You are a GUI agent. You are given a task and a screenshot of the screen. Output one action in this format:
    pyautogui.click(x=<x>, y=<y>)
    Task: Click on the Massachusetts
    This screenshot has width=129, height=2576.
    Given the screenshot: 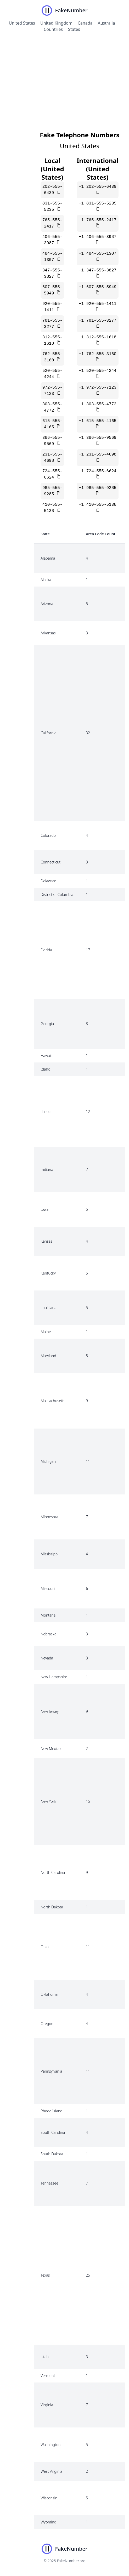 What is the action you would take?
    pyautogui.click(x=53, y=1400)
    